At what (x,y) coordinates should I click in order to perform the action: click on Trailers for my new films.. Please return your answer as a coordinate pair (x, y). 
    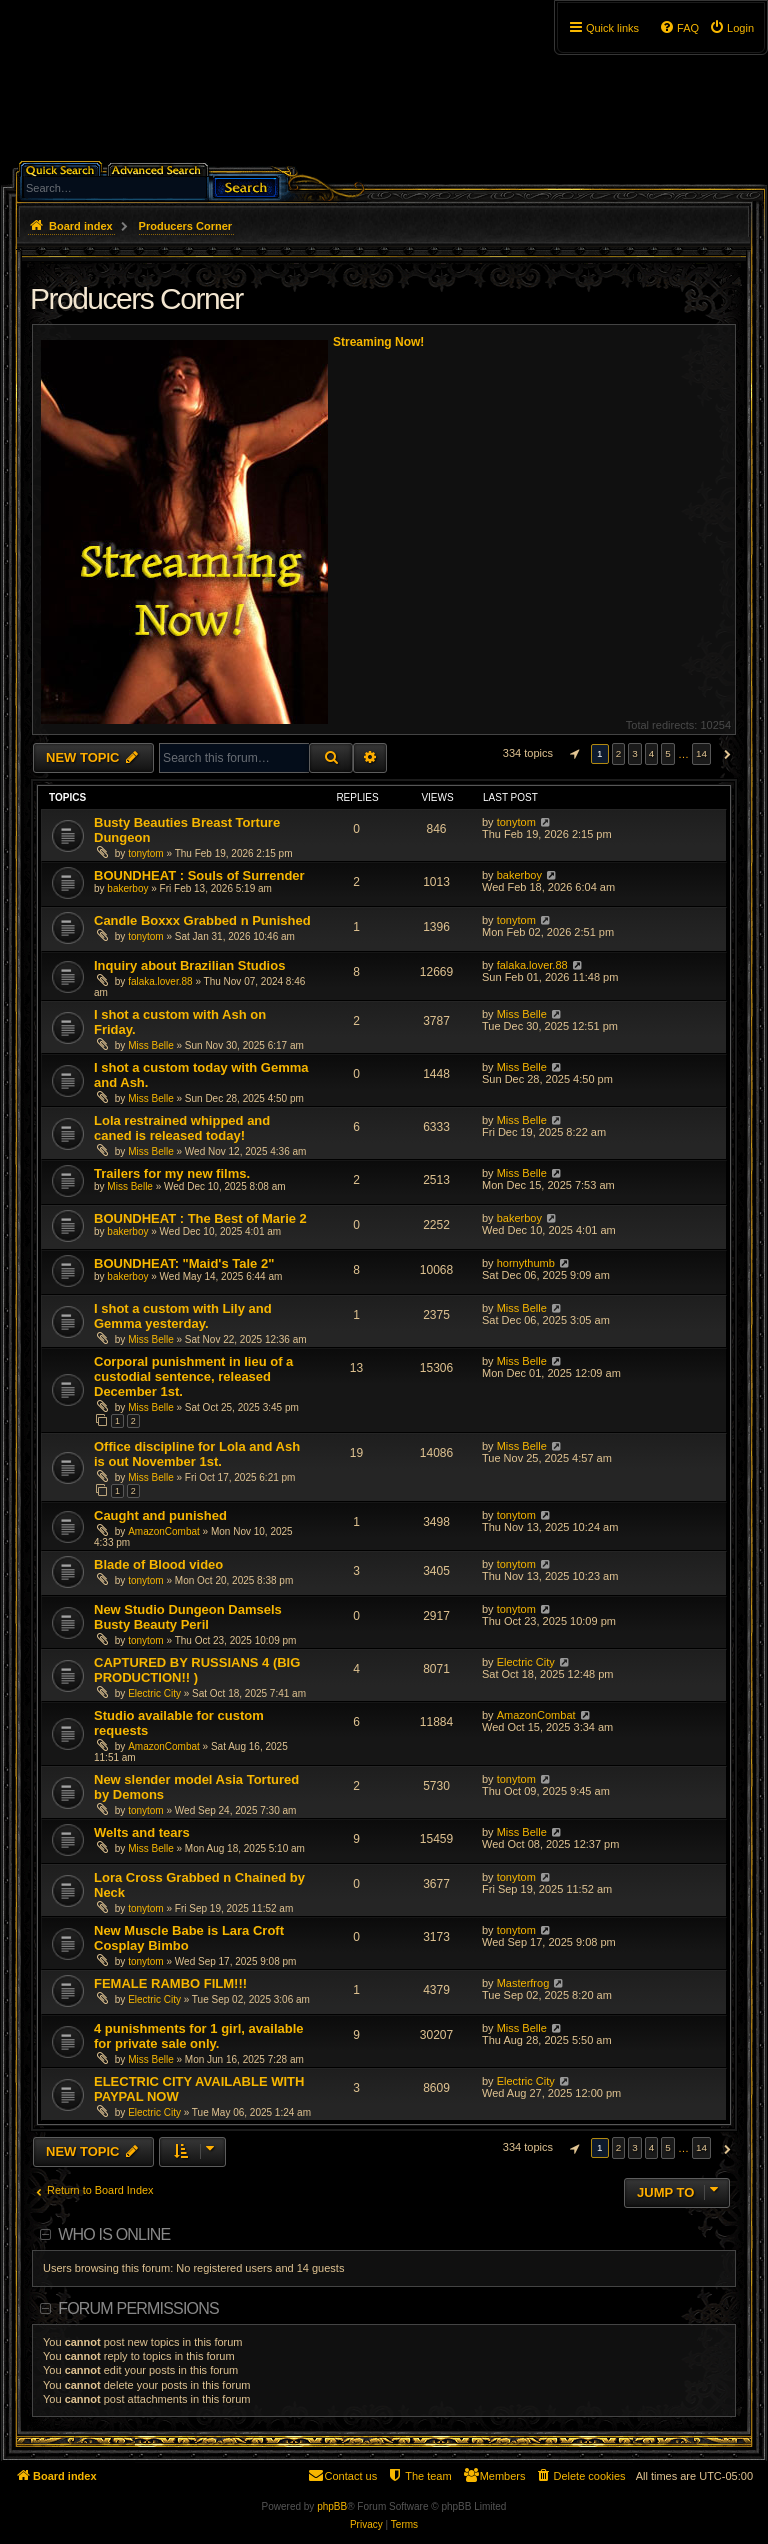
    Looking at the image, I should click on (172, 1173).